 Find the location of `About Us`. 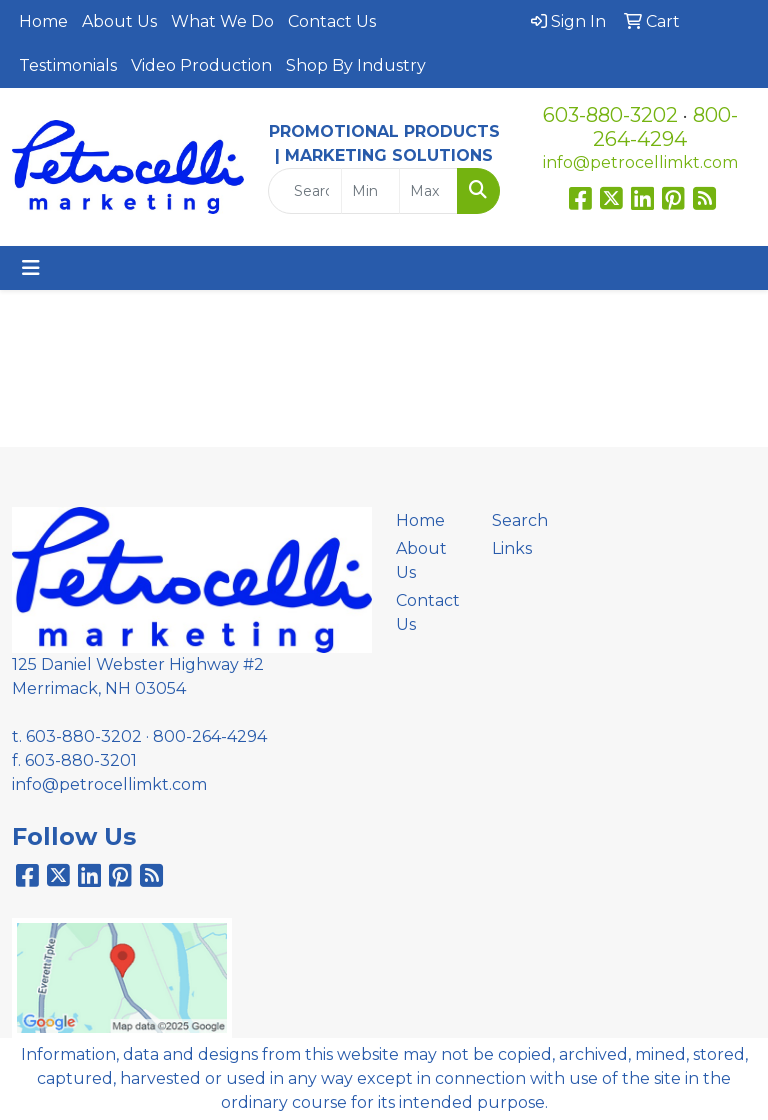

About Us is located at coordinates (119, 21).